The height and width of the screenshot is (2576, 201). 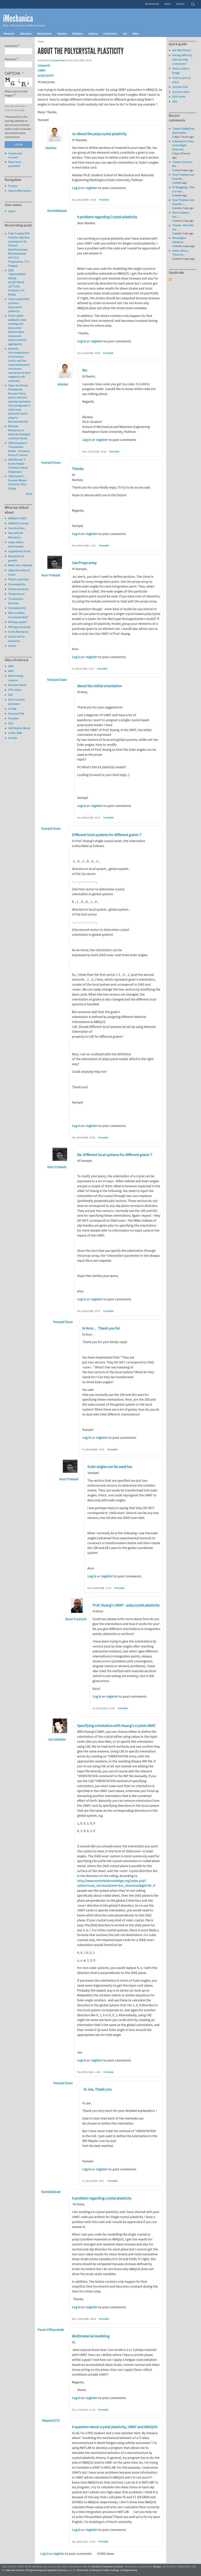 I want to click on Specifying orientation with Huang's crystal UMAT, so click(x=116, y=1725).